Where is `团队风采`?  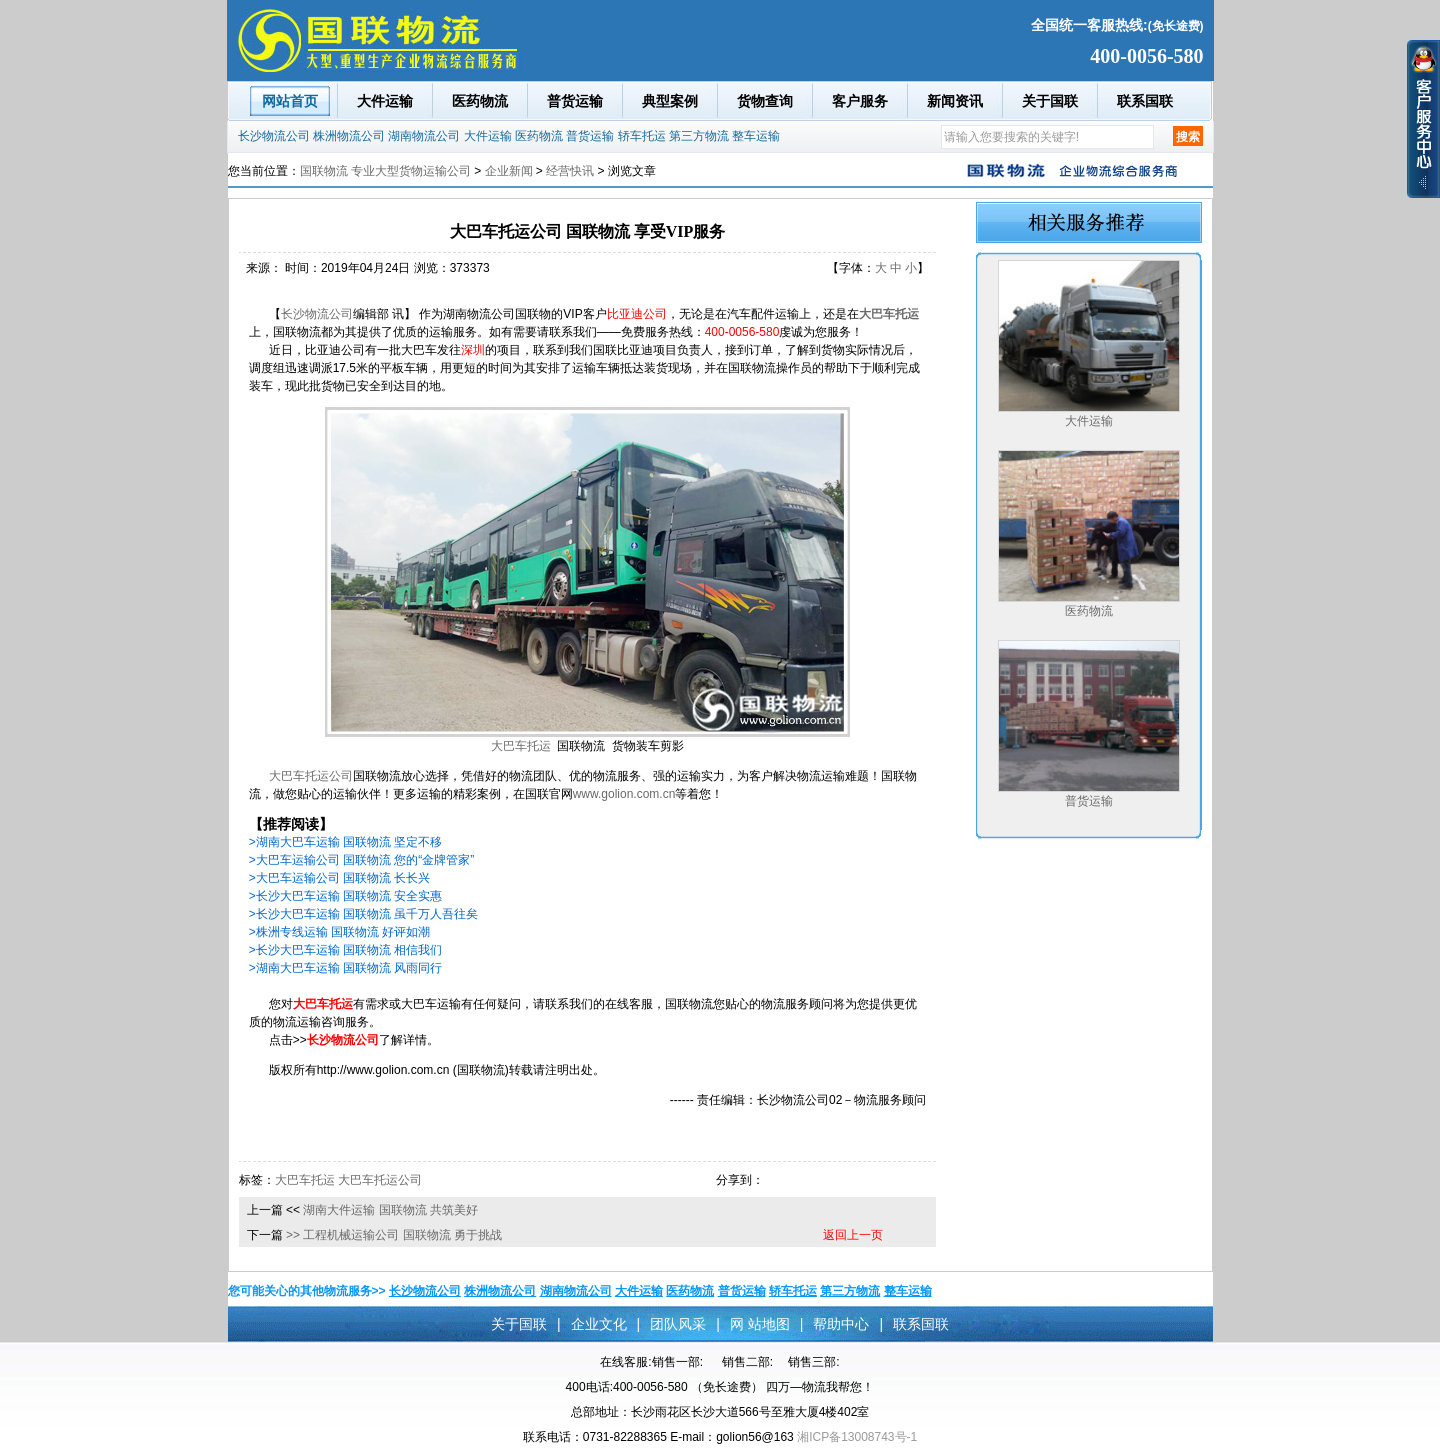
团队风采 is located at coordinates (678, 1324).